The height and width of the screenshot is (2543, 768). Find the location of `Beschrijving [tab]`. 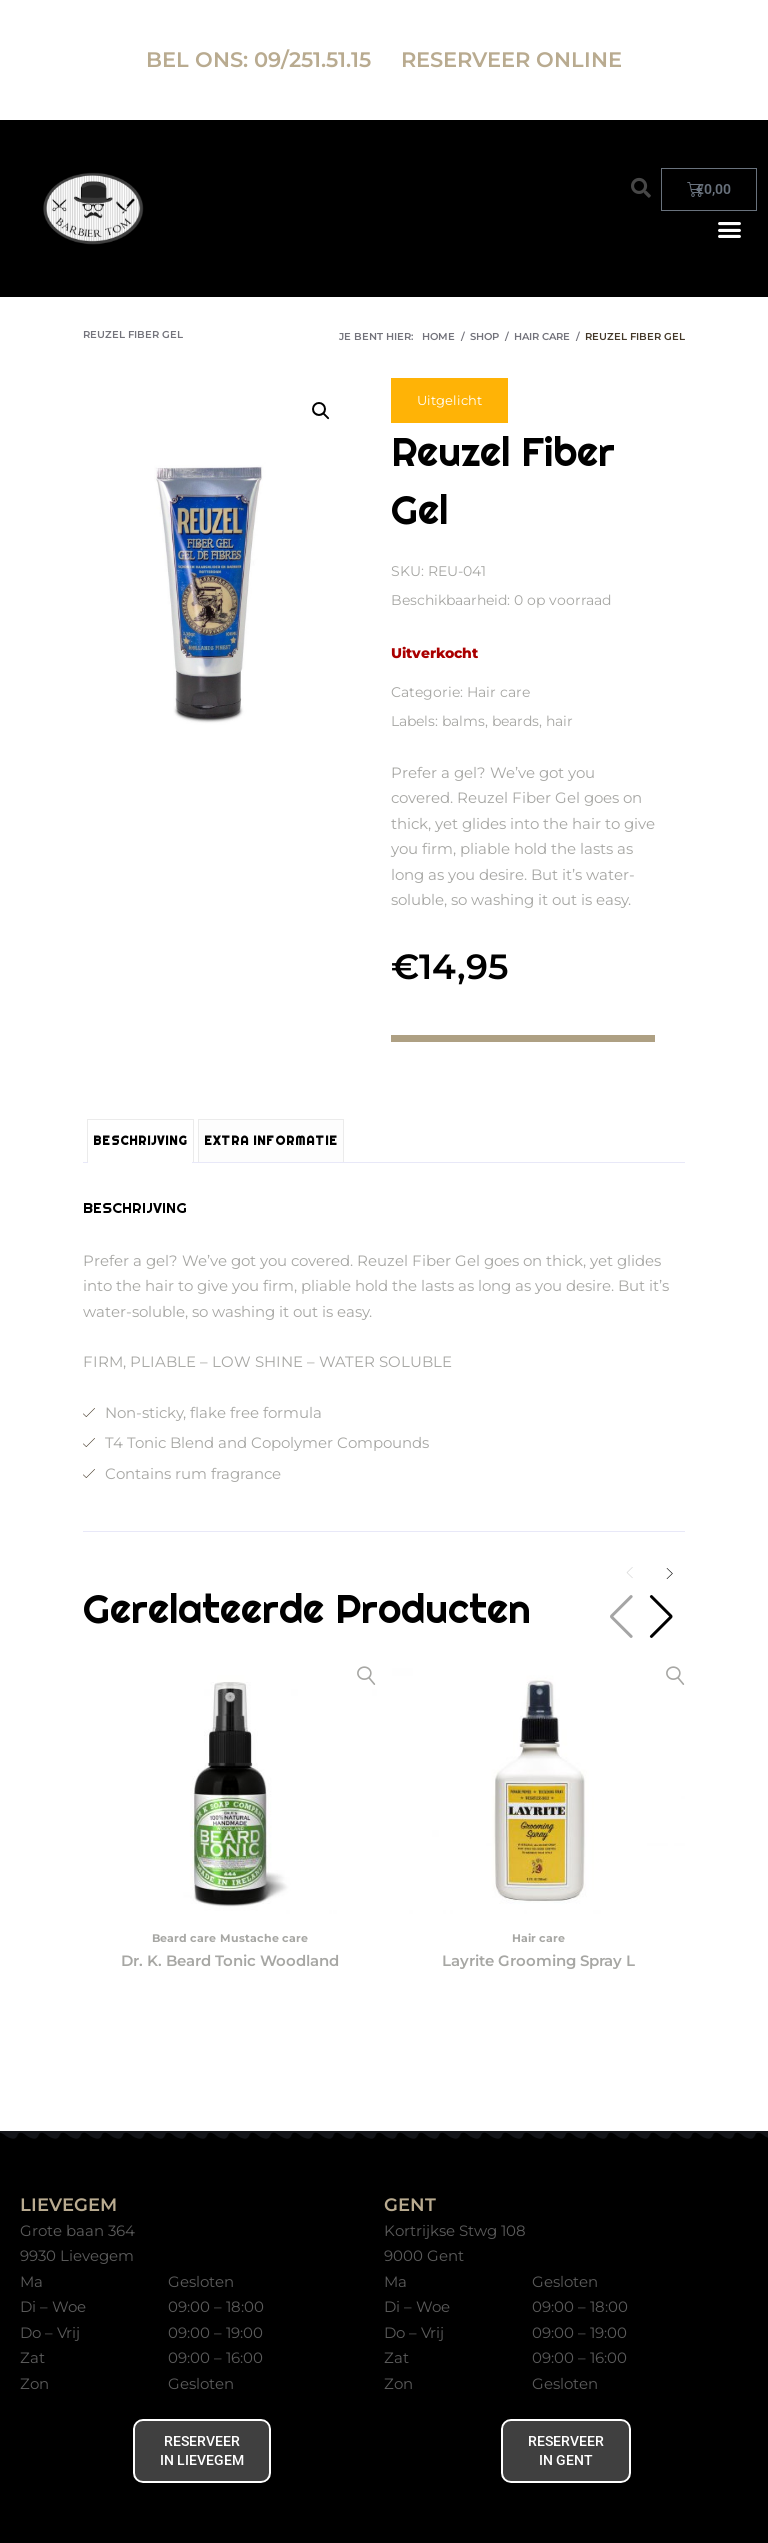

Beschrijving [tab] is located at coordinates (140, 1140).